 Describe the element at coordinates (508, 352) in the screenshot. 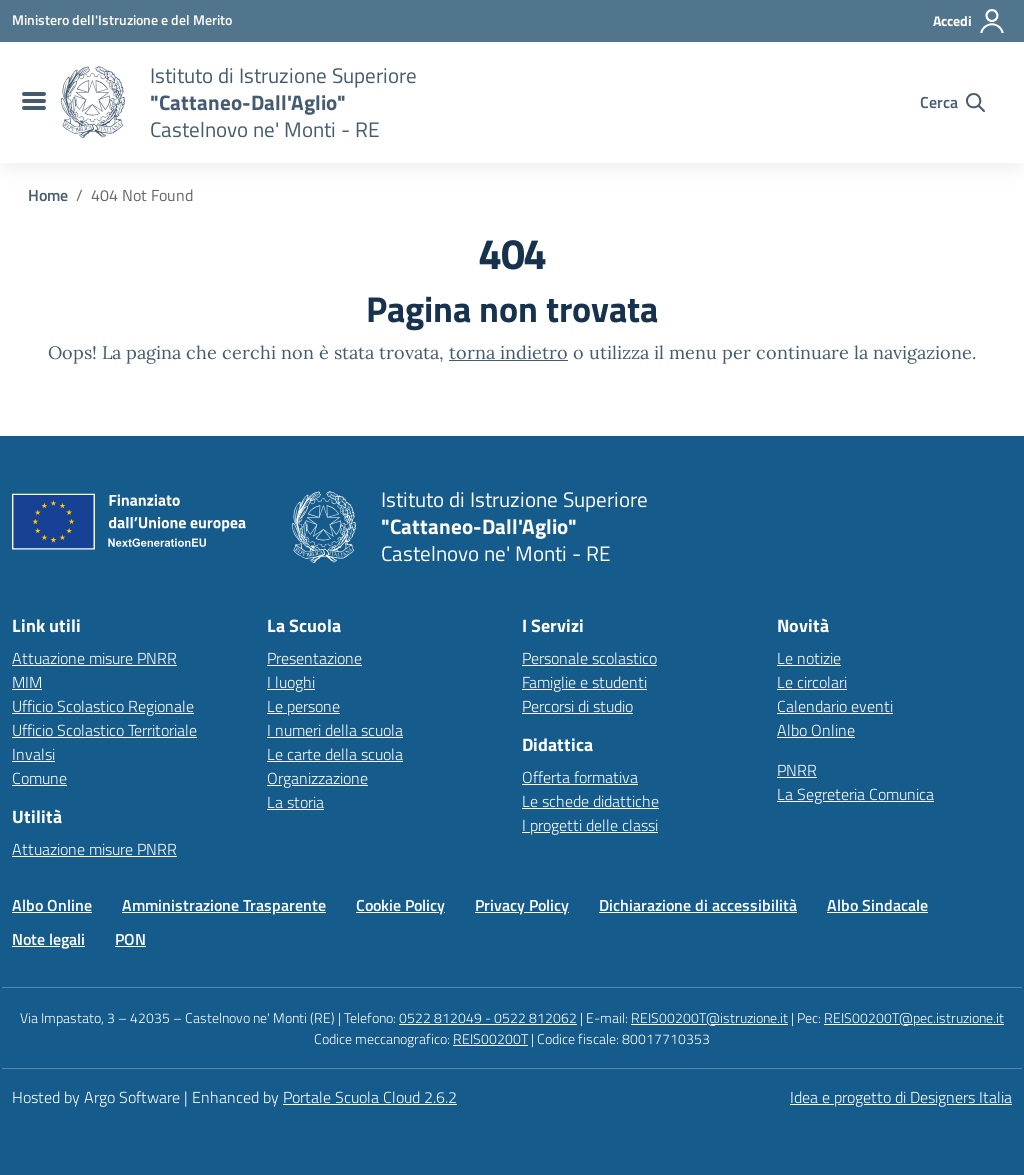

I see `torna indietro` at that location.